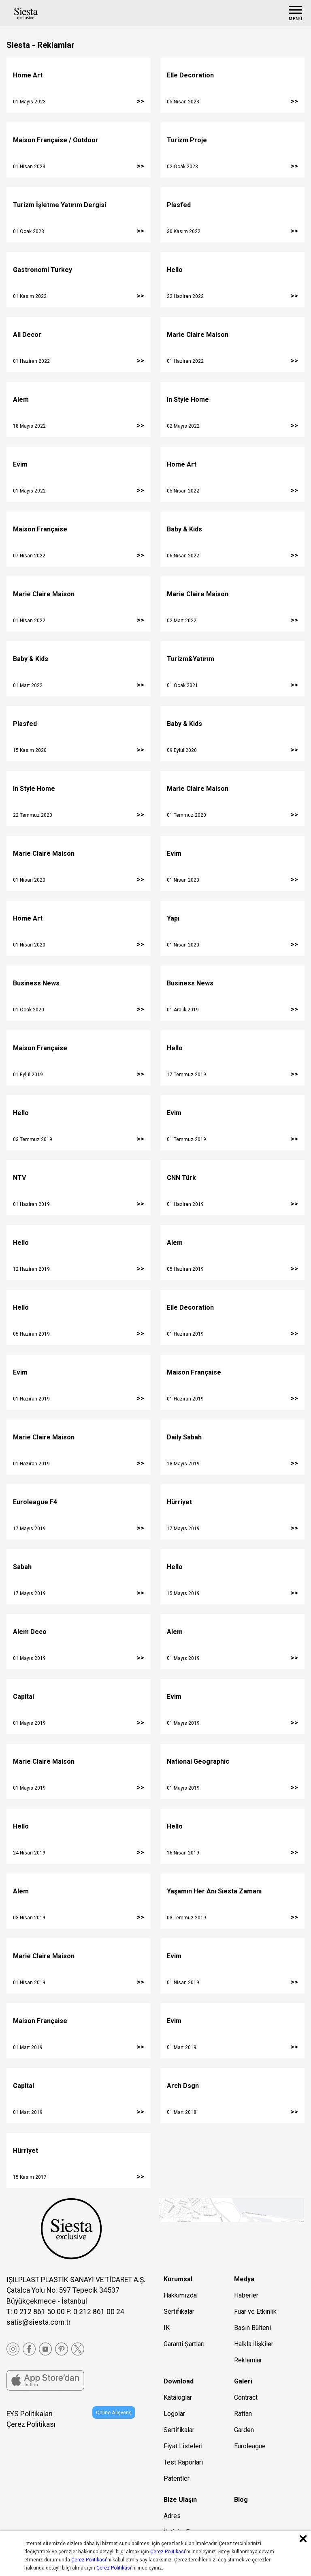 The height and width of the screenshot is (2576, 311). What do you see at coordinates (29, 2414) in the screenshot?
I see `EYS Politikaları` at bounding box center [29, 2414].